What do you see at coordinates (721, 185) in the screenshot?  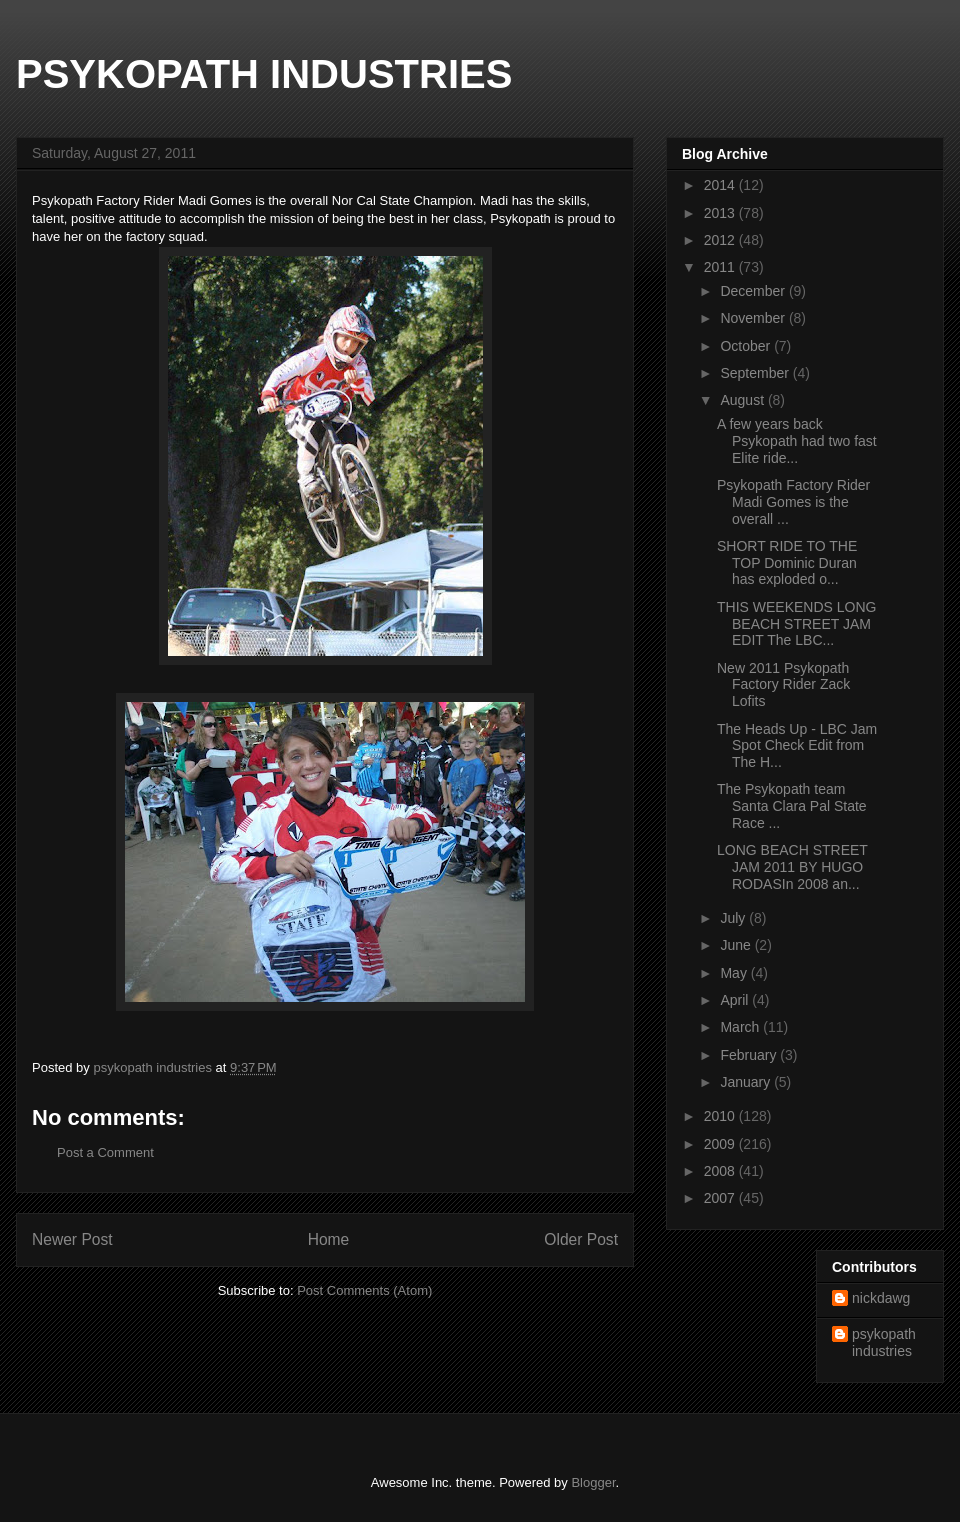 I see `2014` at bounding box center [721, 185].